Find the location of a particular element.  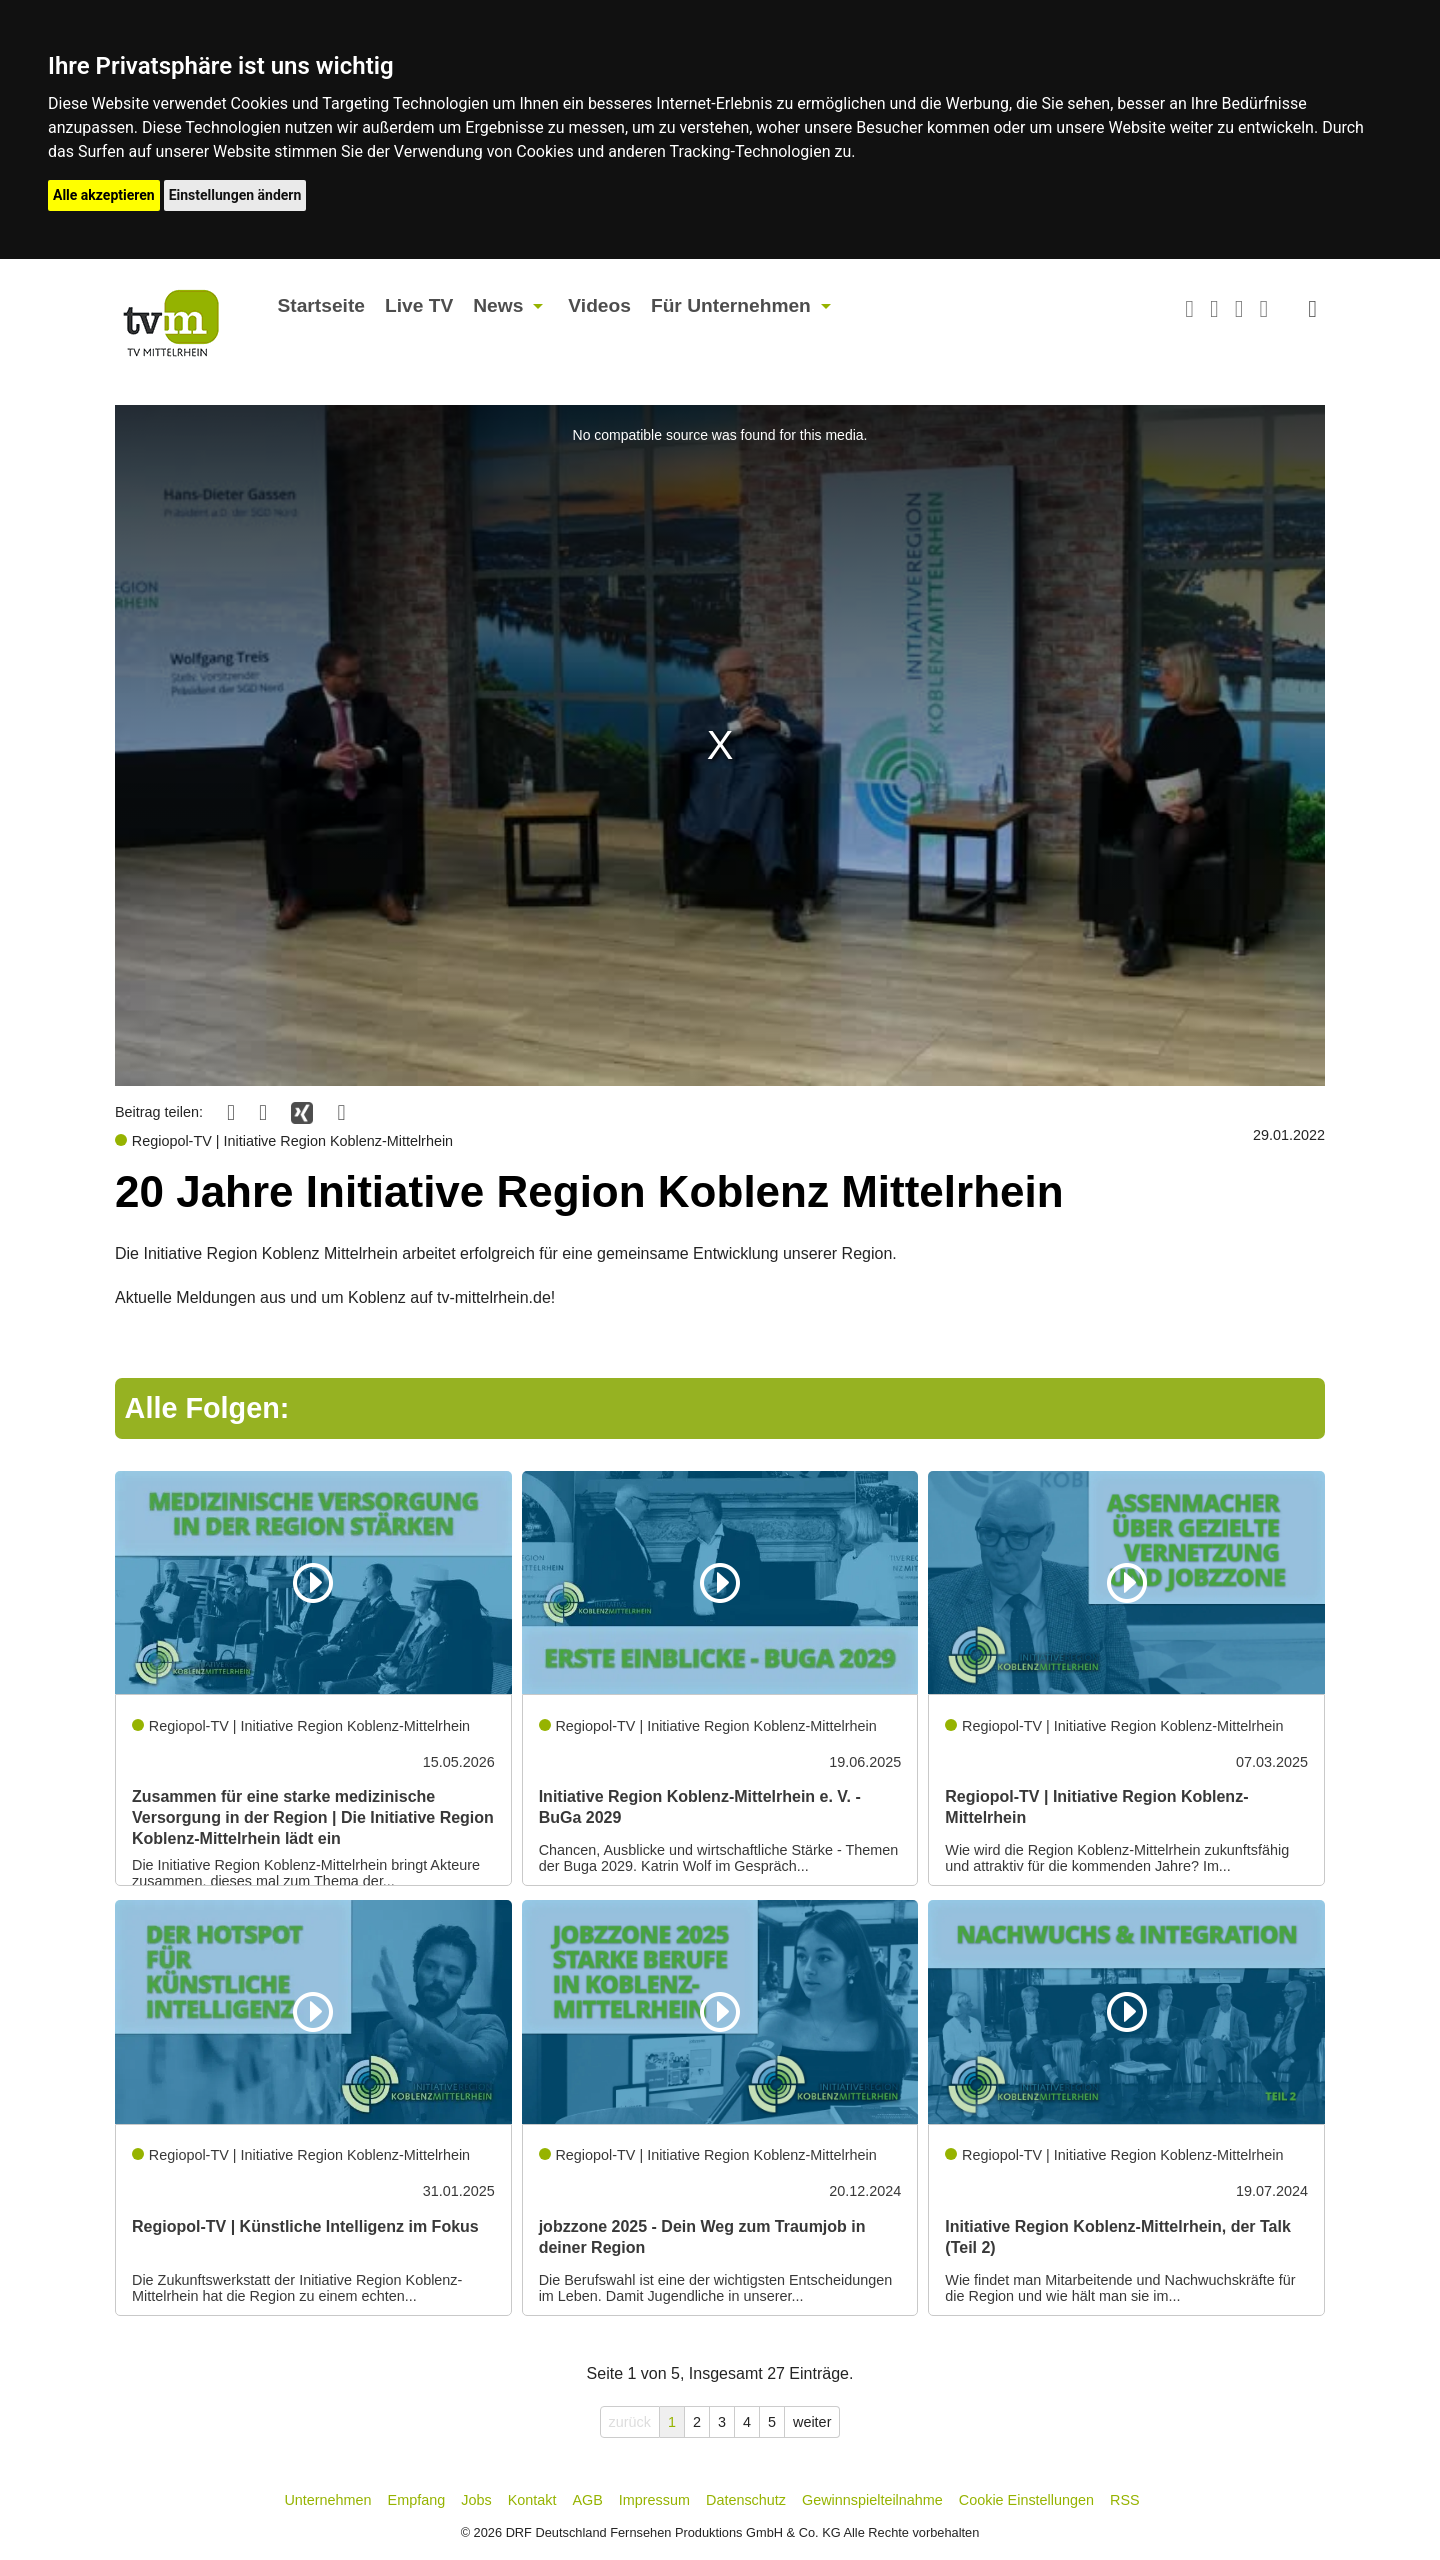

Live TV is located at coordinates (419, 305).